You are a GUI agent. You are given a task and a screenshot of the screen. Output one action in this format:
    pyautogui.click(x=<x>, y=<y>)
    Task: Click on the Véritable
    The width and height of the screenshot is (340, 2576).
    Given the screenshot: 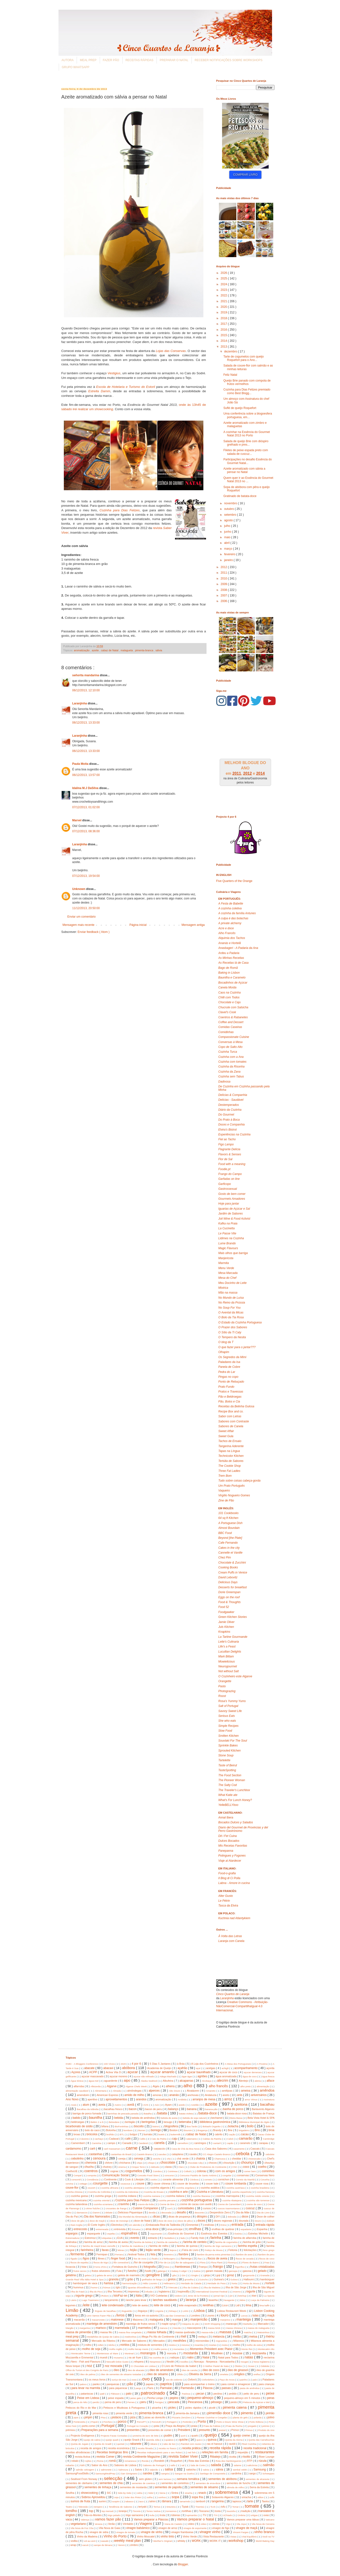 What is the action you would take?
    pyautogui.click(x=128, y=2523)
    